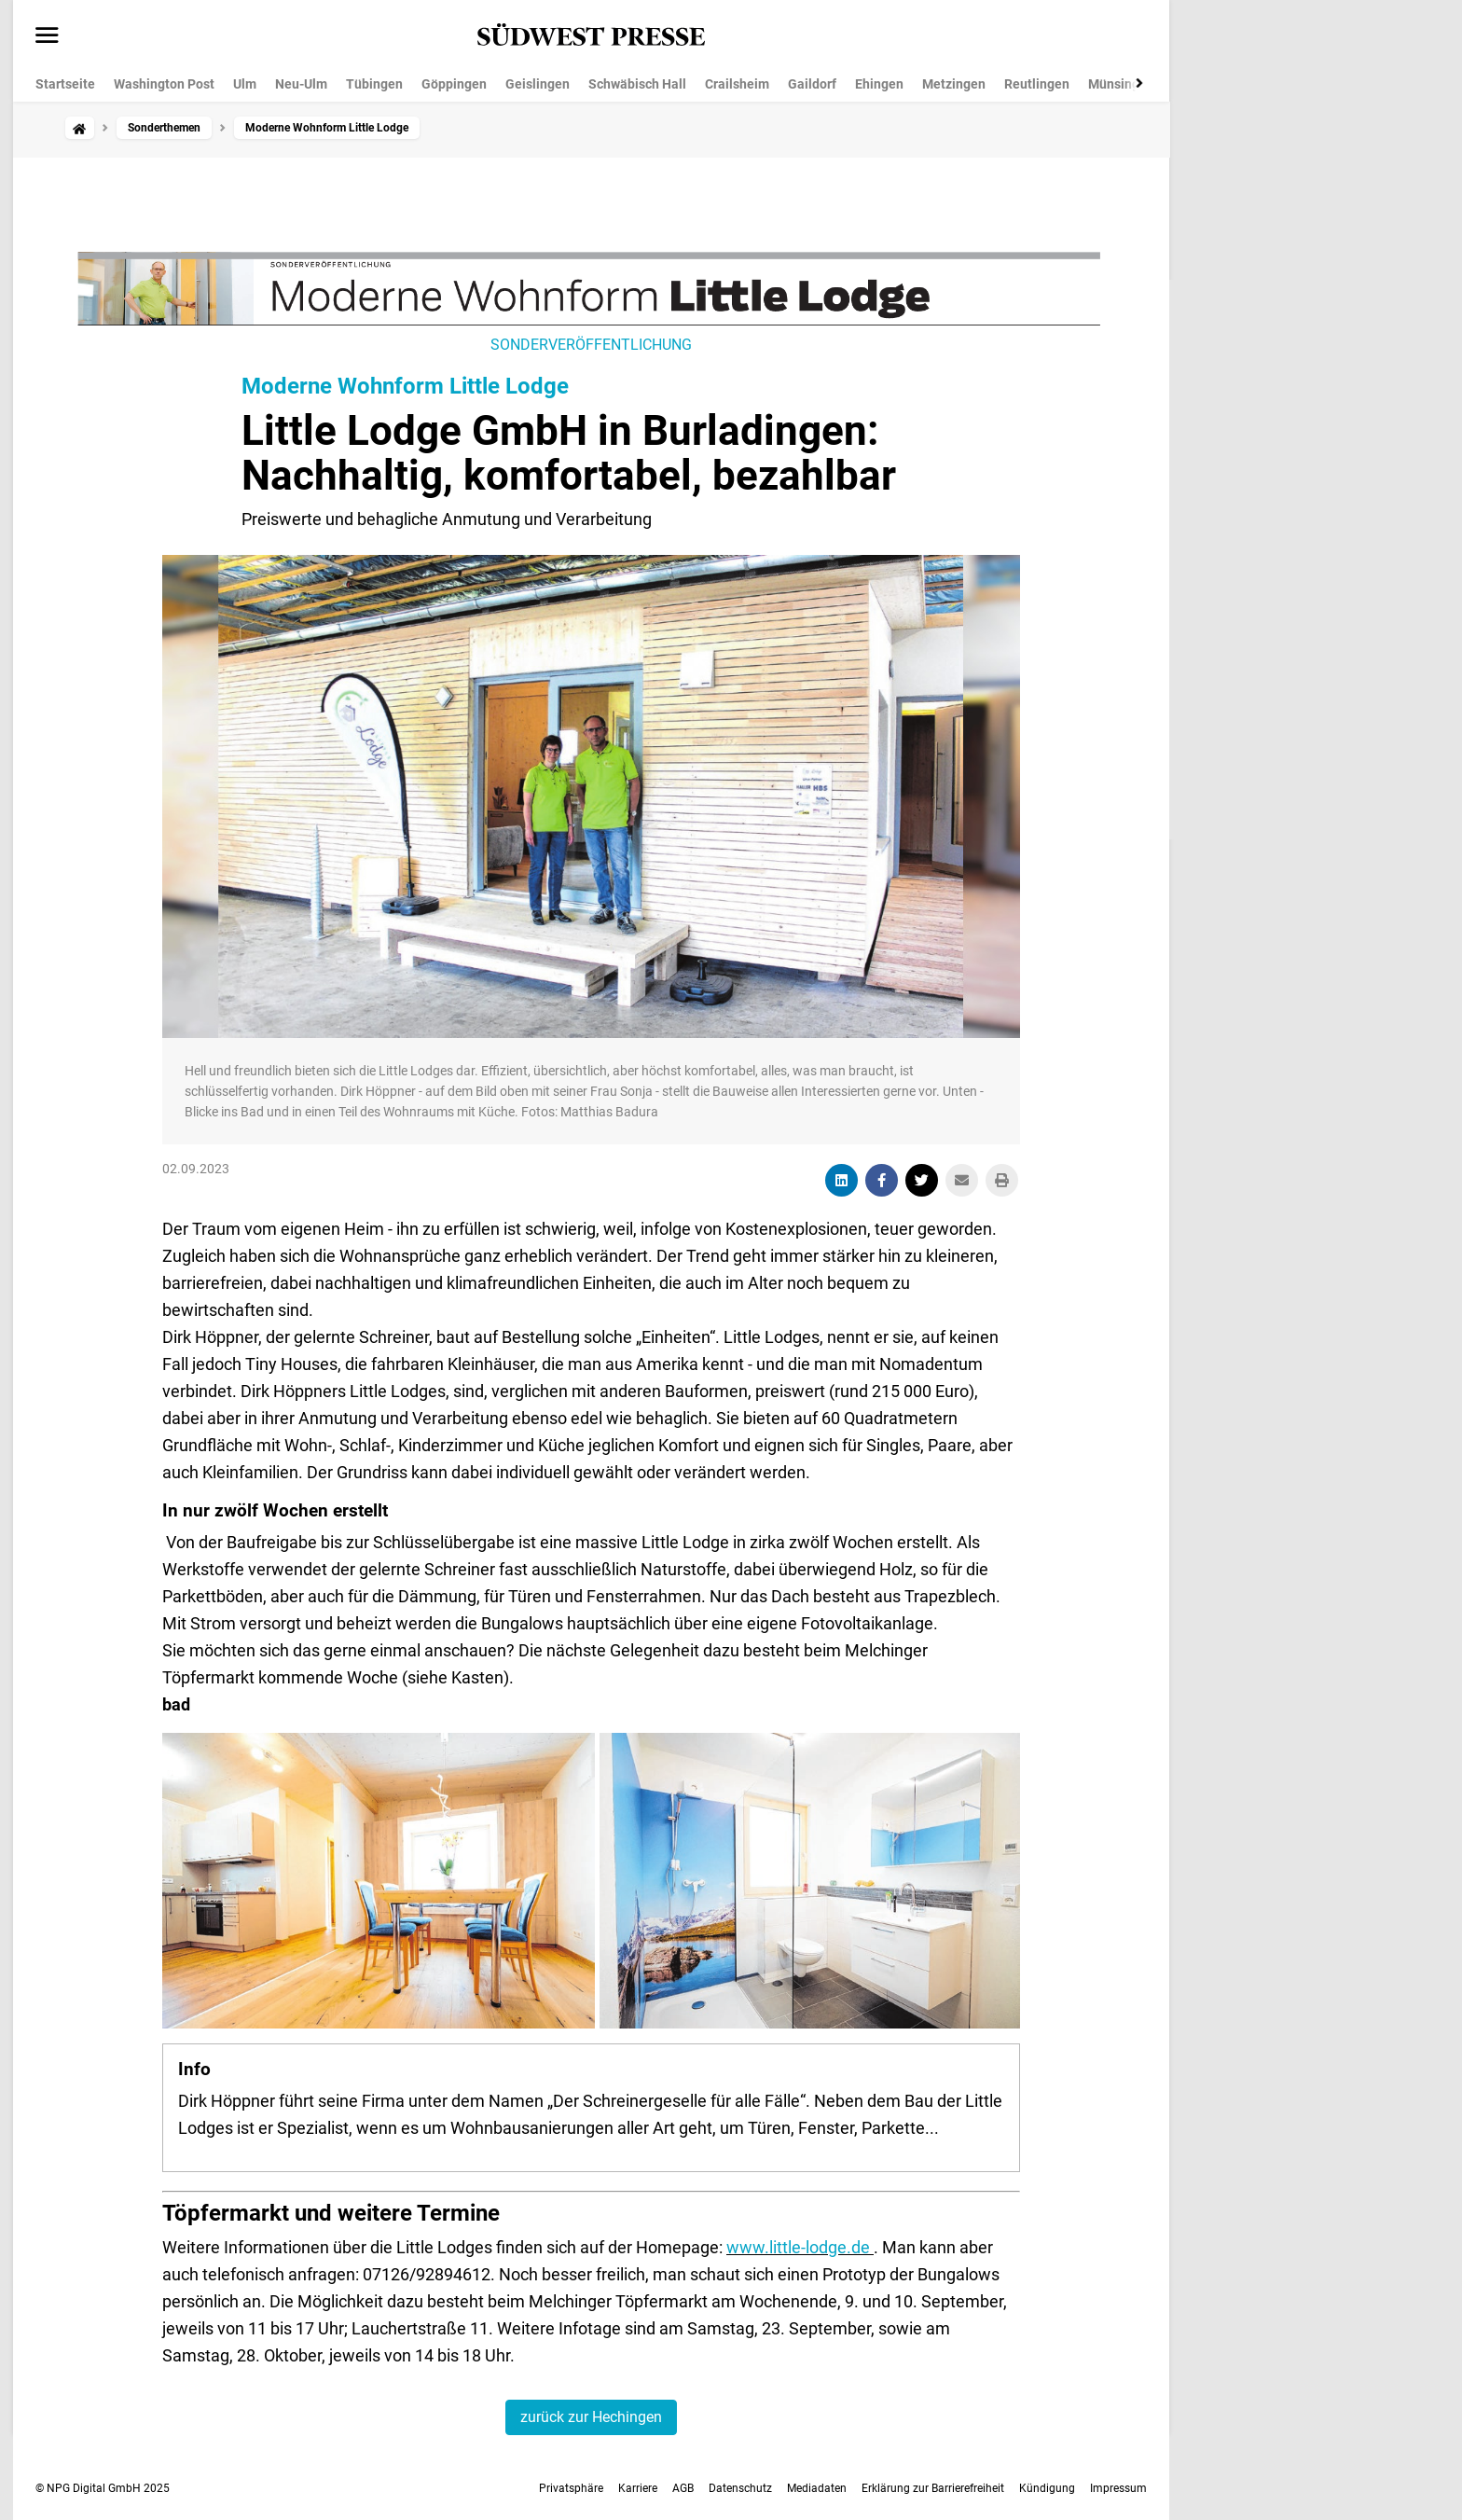 This screenshot has height=2520, width=1462. Describe the element at coordinates (933, 2488) in the screenshot. I see `Erklärung zur Barrierefreiheit` at that location.